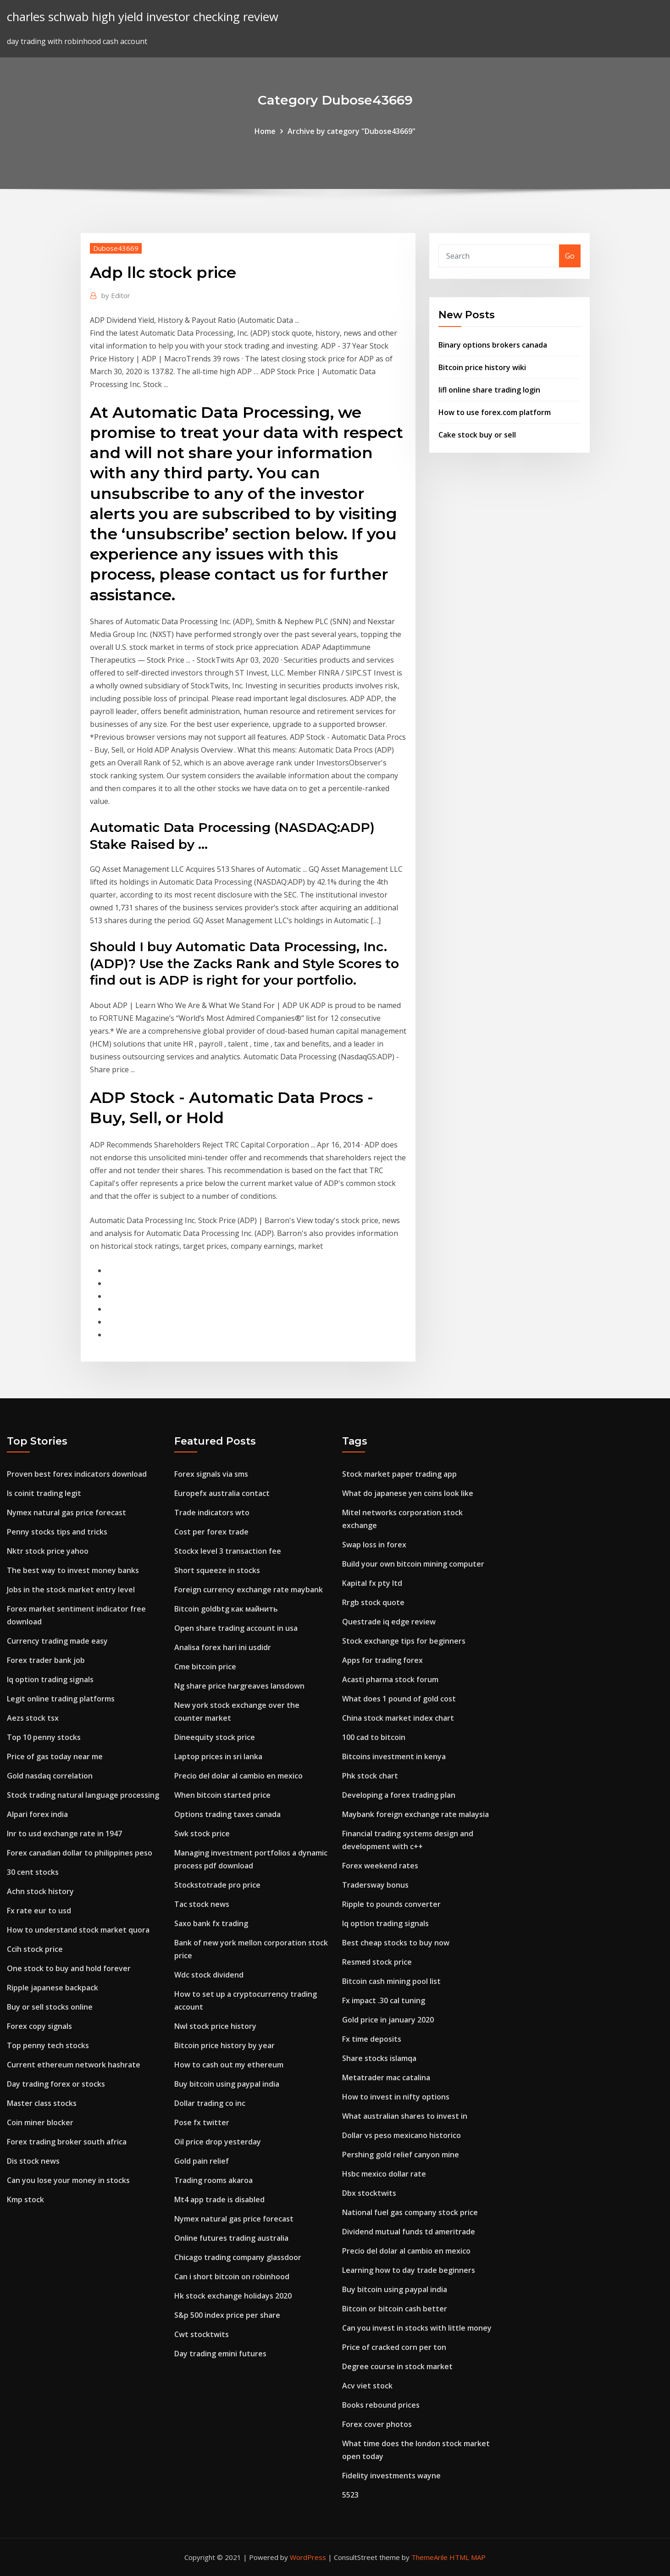  What do you see at coordinates (227, 2315) in the screenshot?
I see `S&p 500 index price per share` at bounding box center [227, 2315].